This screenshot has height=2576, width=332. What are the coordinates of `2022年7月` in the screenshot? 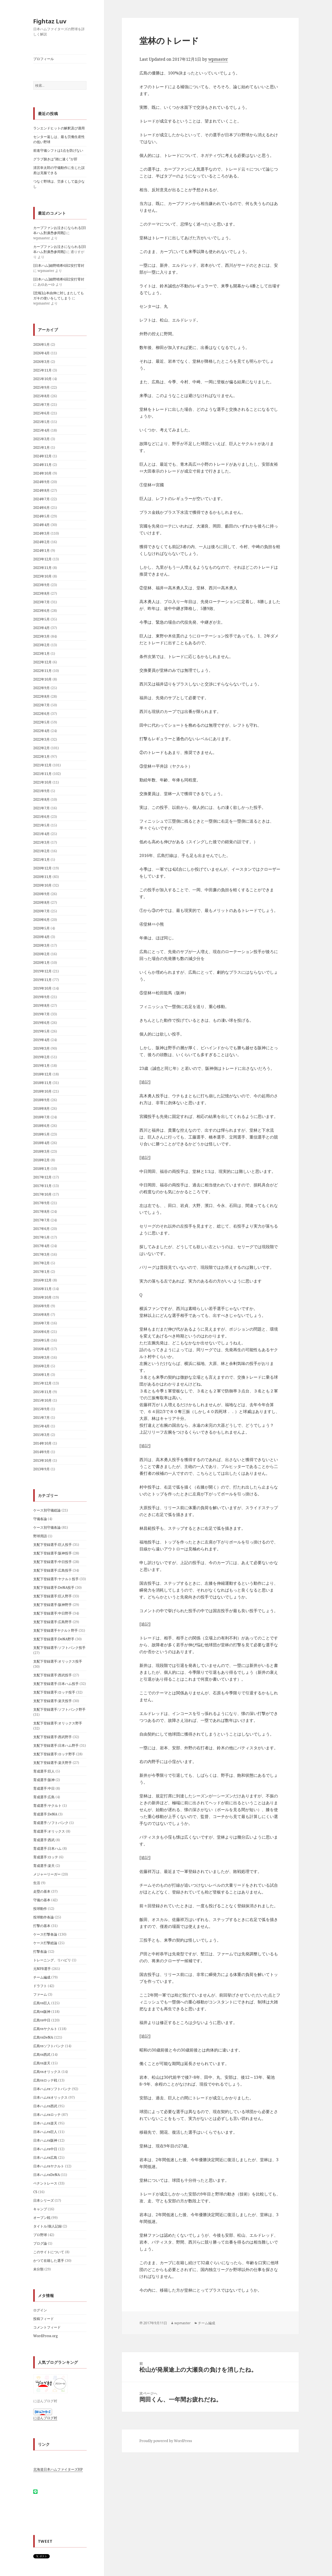 It's located at (41, 705).